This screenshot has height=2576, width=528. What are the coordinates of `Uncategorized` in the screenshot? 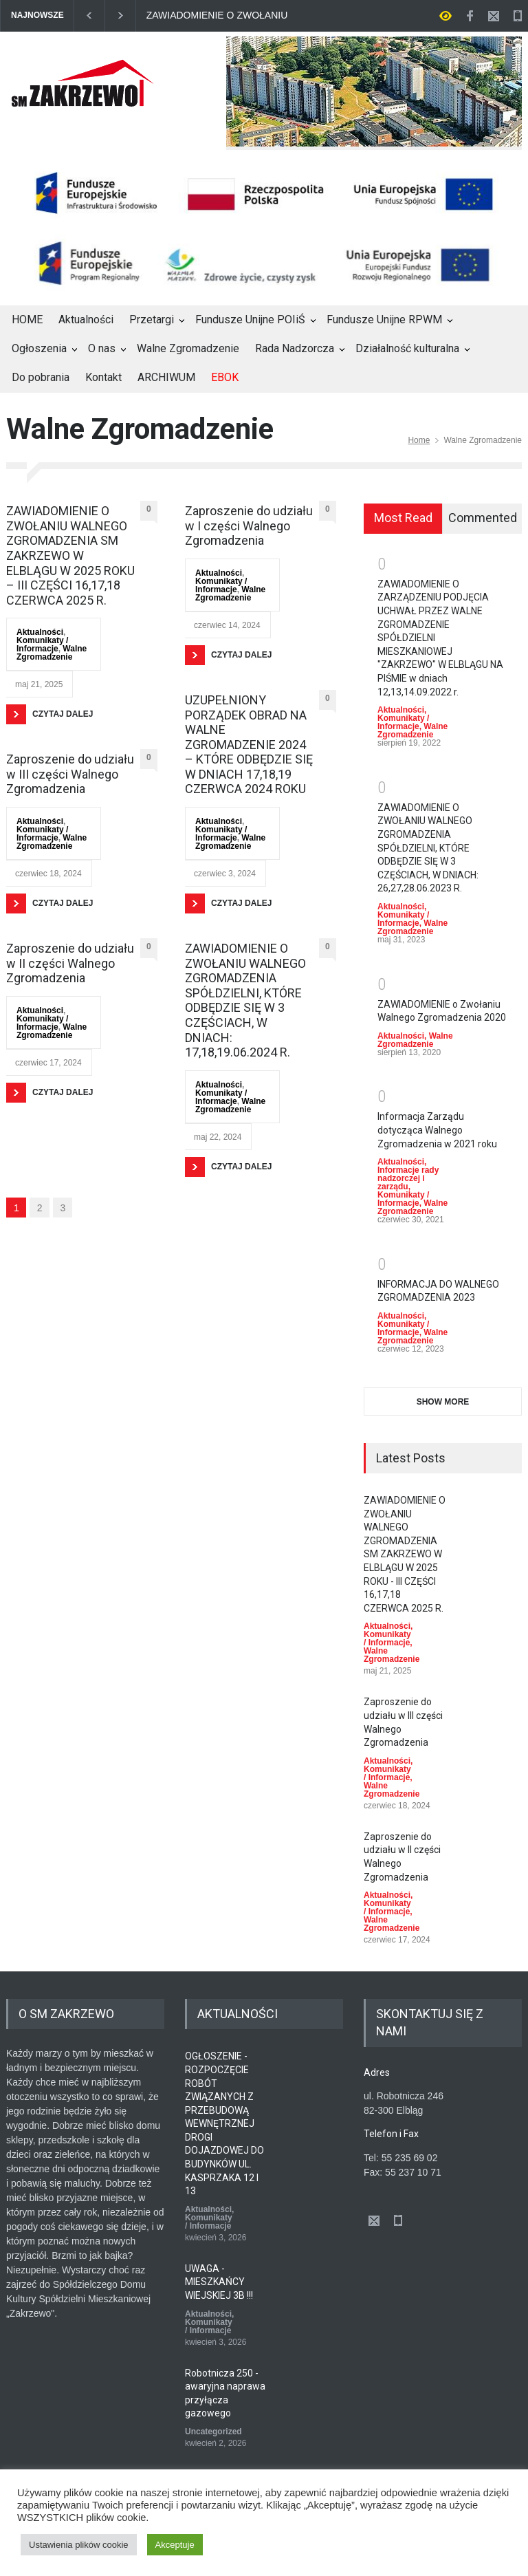 It's located at (213, 2431).